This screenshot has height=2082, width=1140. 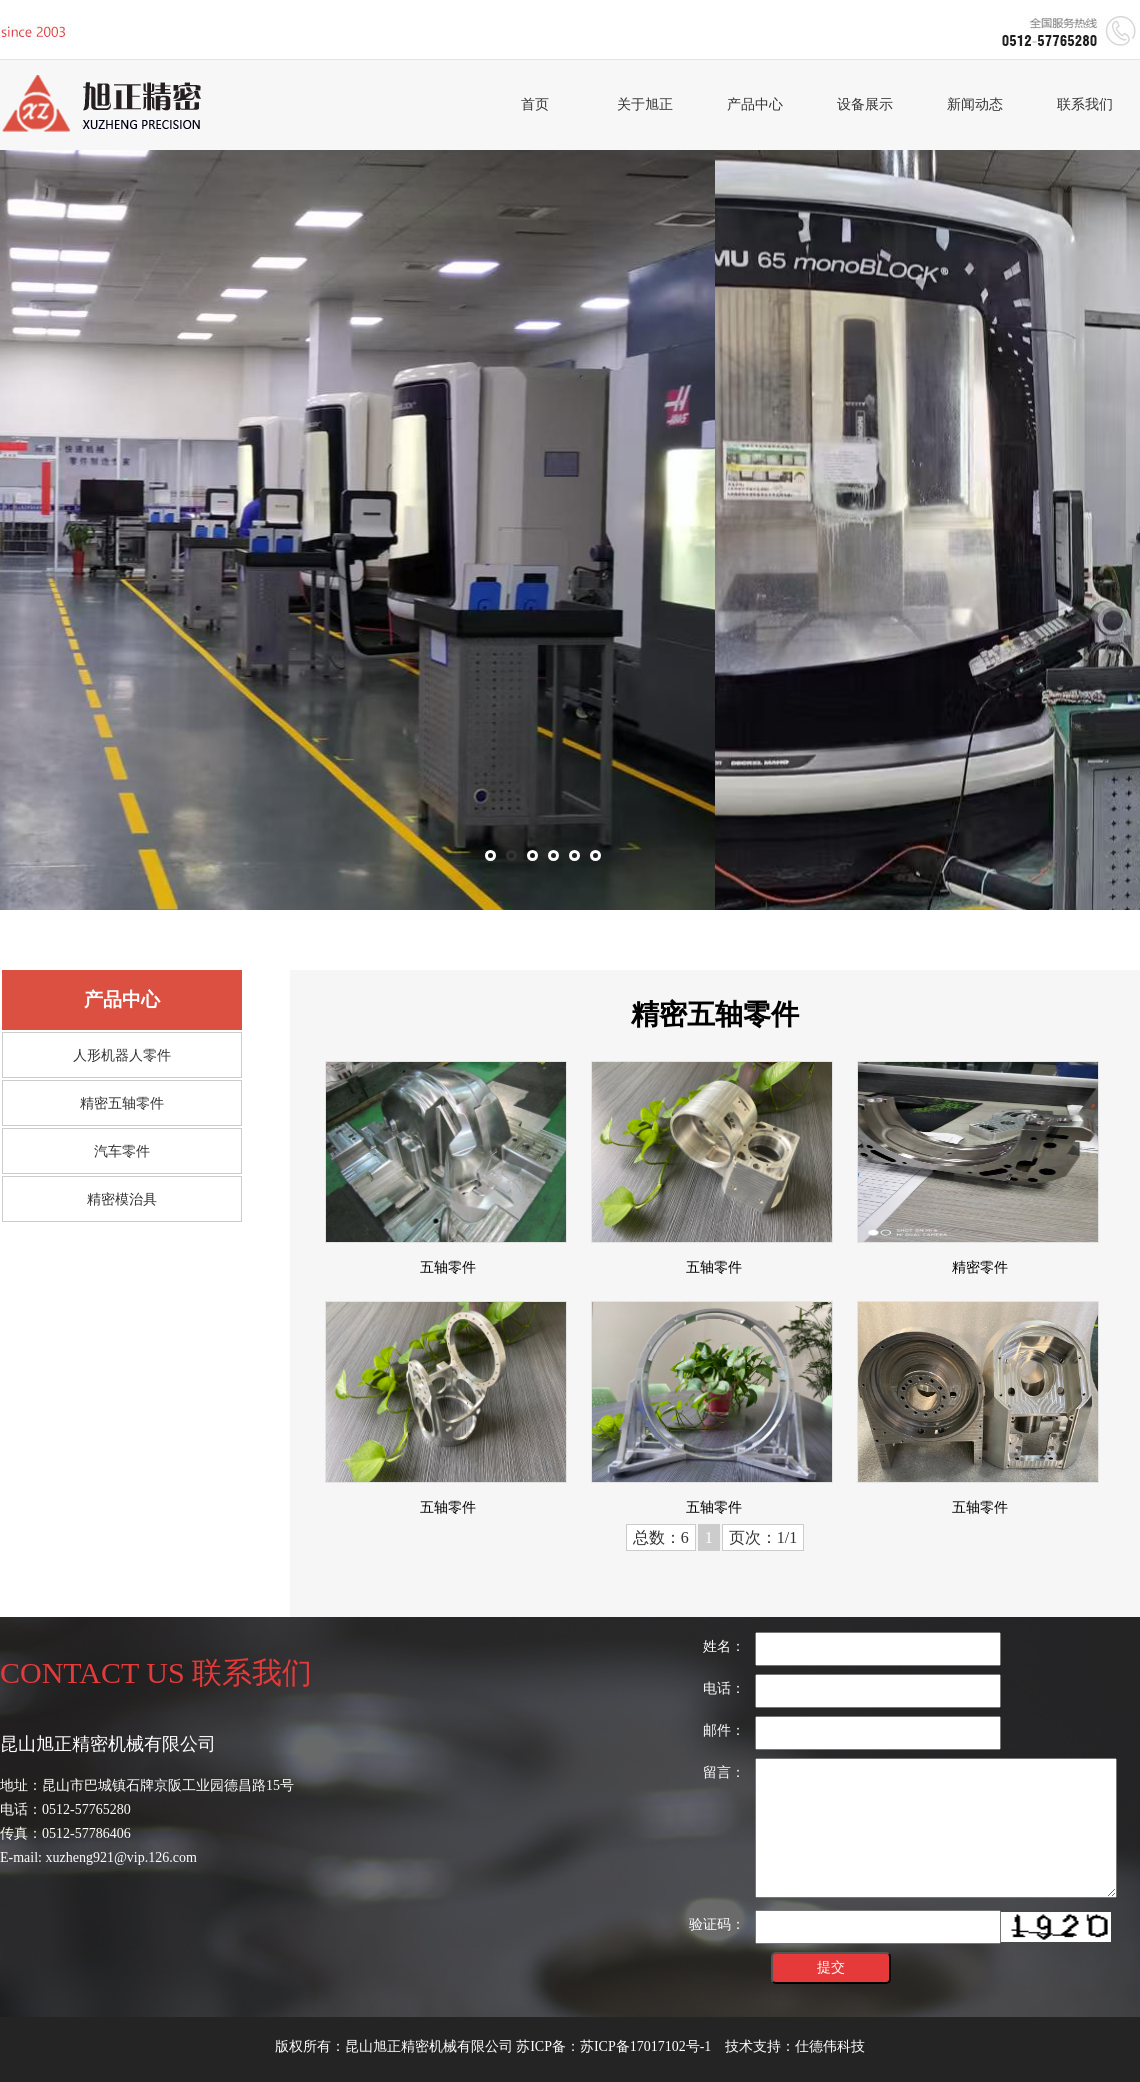 What do you see at coordinates (535, 104) in the screenshot?
I see `首页` at bounding box center [535, 104].